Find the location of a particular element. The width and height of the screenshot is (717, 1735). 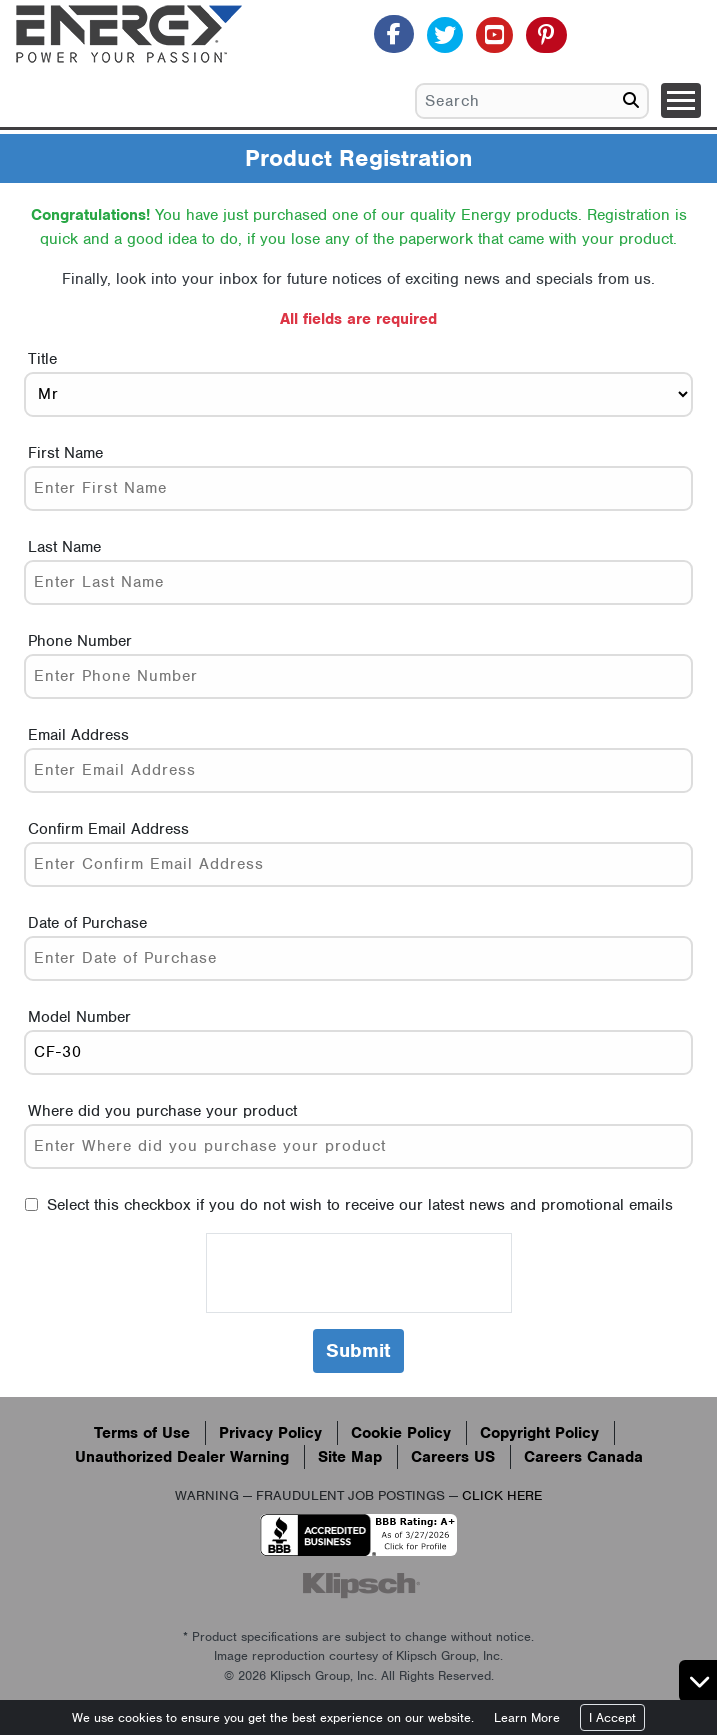

Title is located at coordinates (42, 359).